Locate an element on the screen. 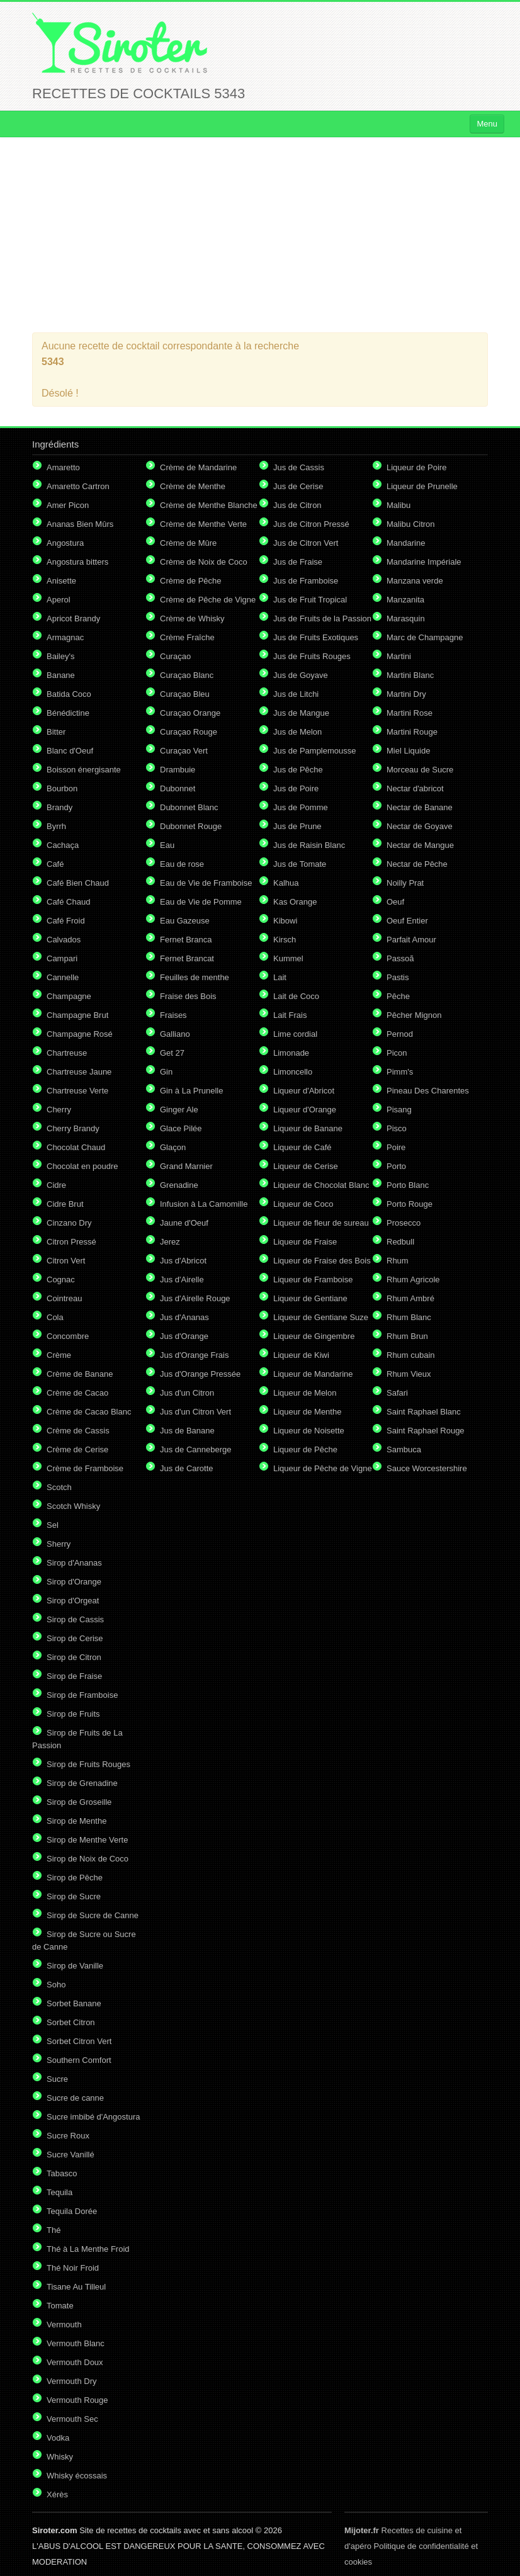 Image resolution: width=520 pixels, height=2576 pixels. Curaçao Orange is located at coordinates (190, 713).